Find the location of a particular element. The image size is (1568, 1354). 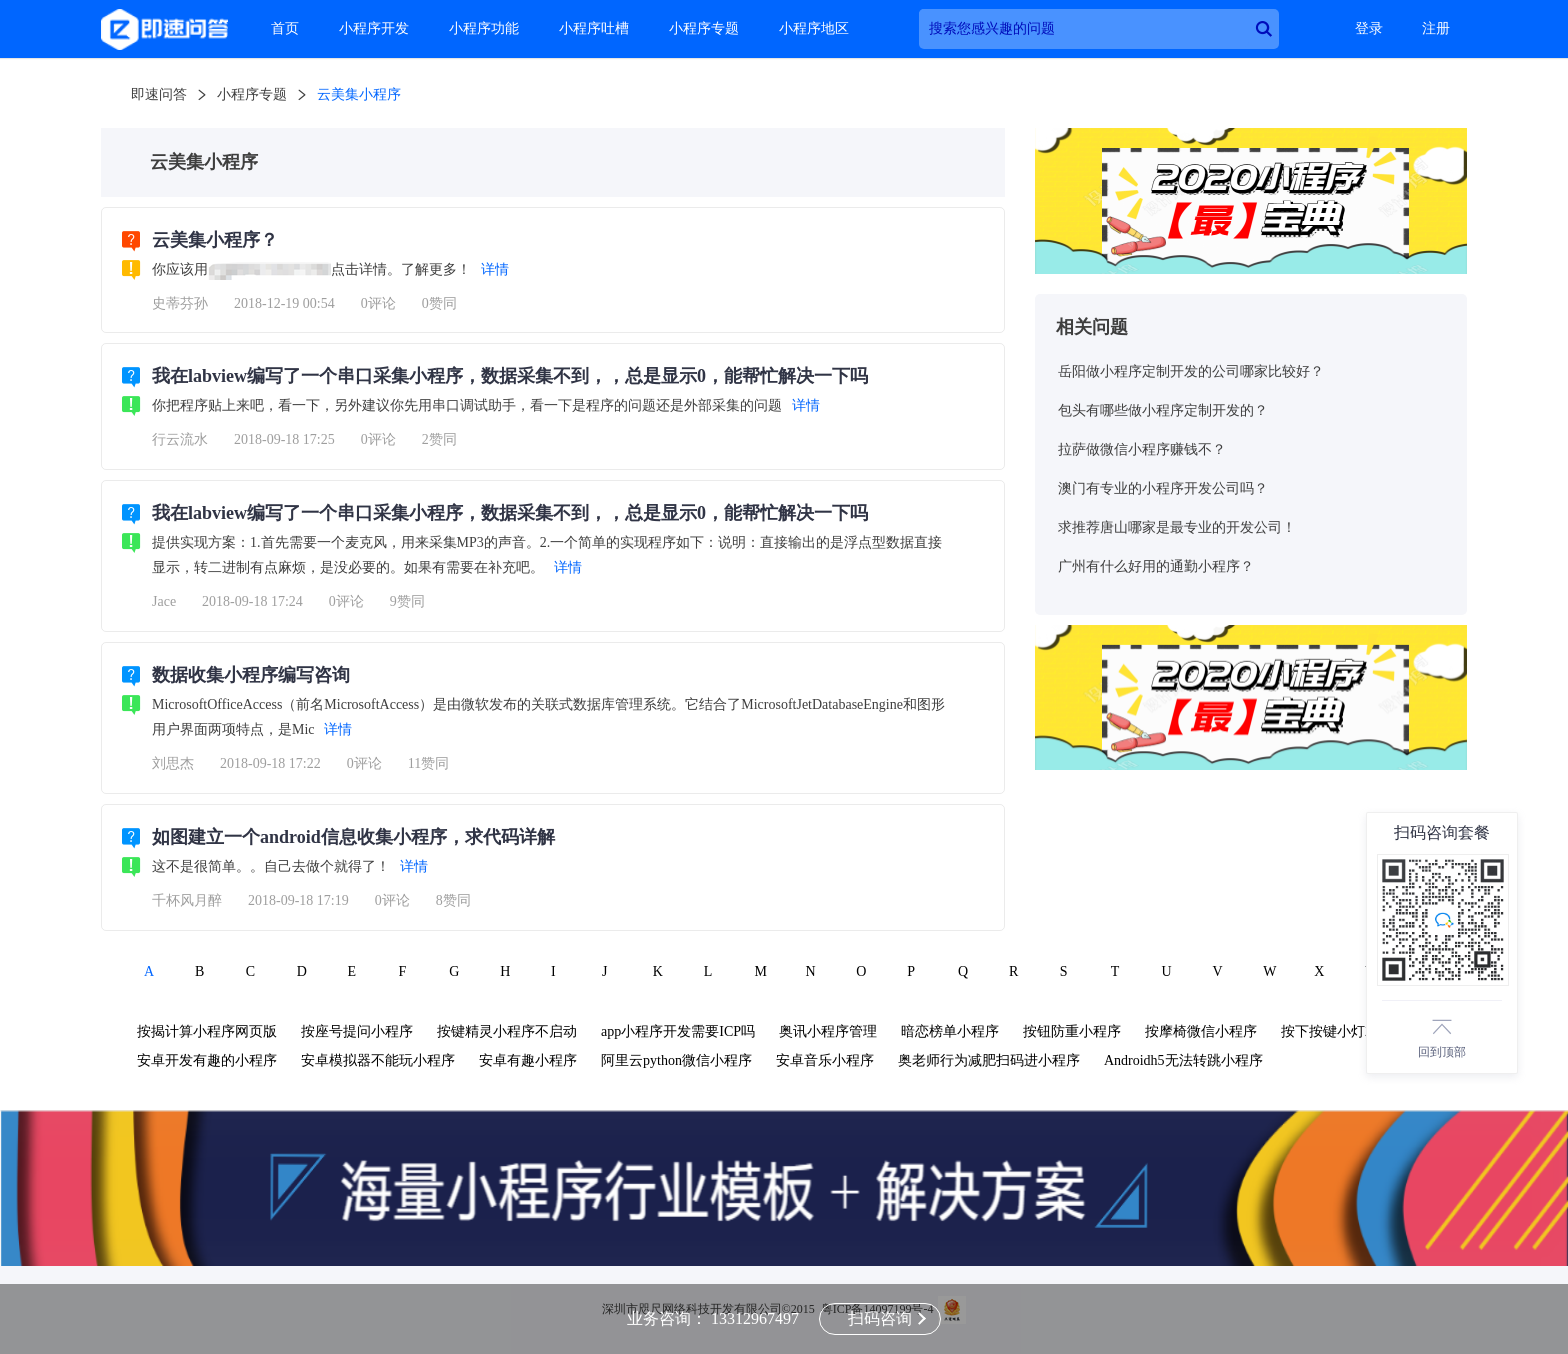

阿里云python微信小程序 is located at coordinates (676, 1060).